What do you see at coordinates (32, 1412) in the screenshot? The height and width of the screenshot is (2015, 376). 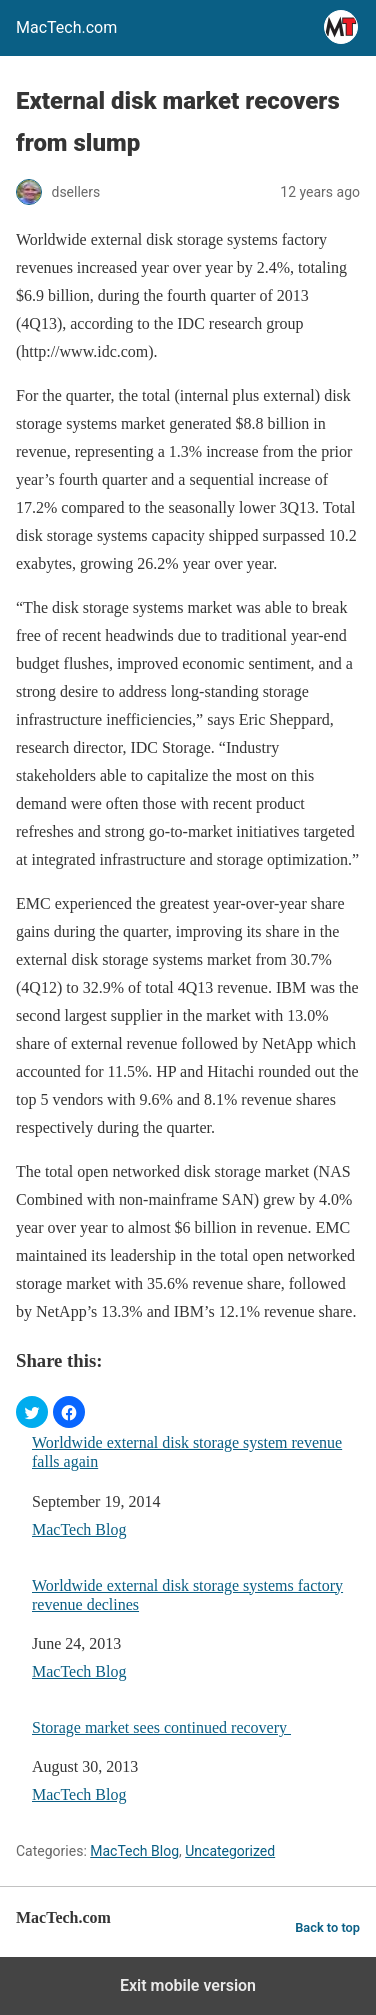 I see `[button]` at bounding box center [32, 1412].